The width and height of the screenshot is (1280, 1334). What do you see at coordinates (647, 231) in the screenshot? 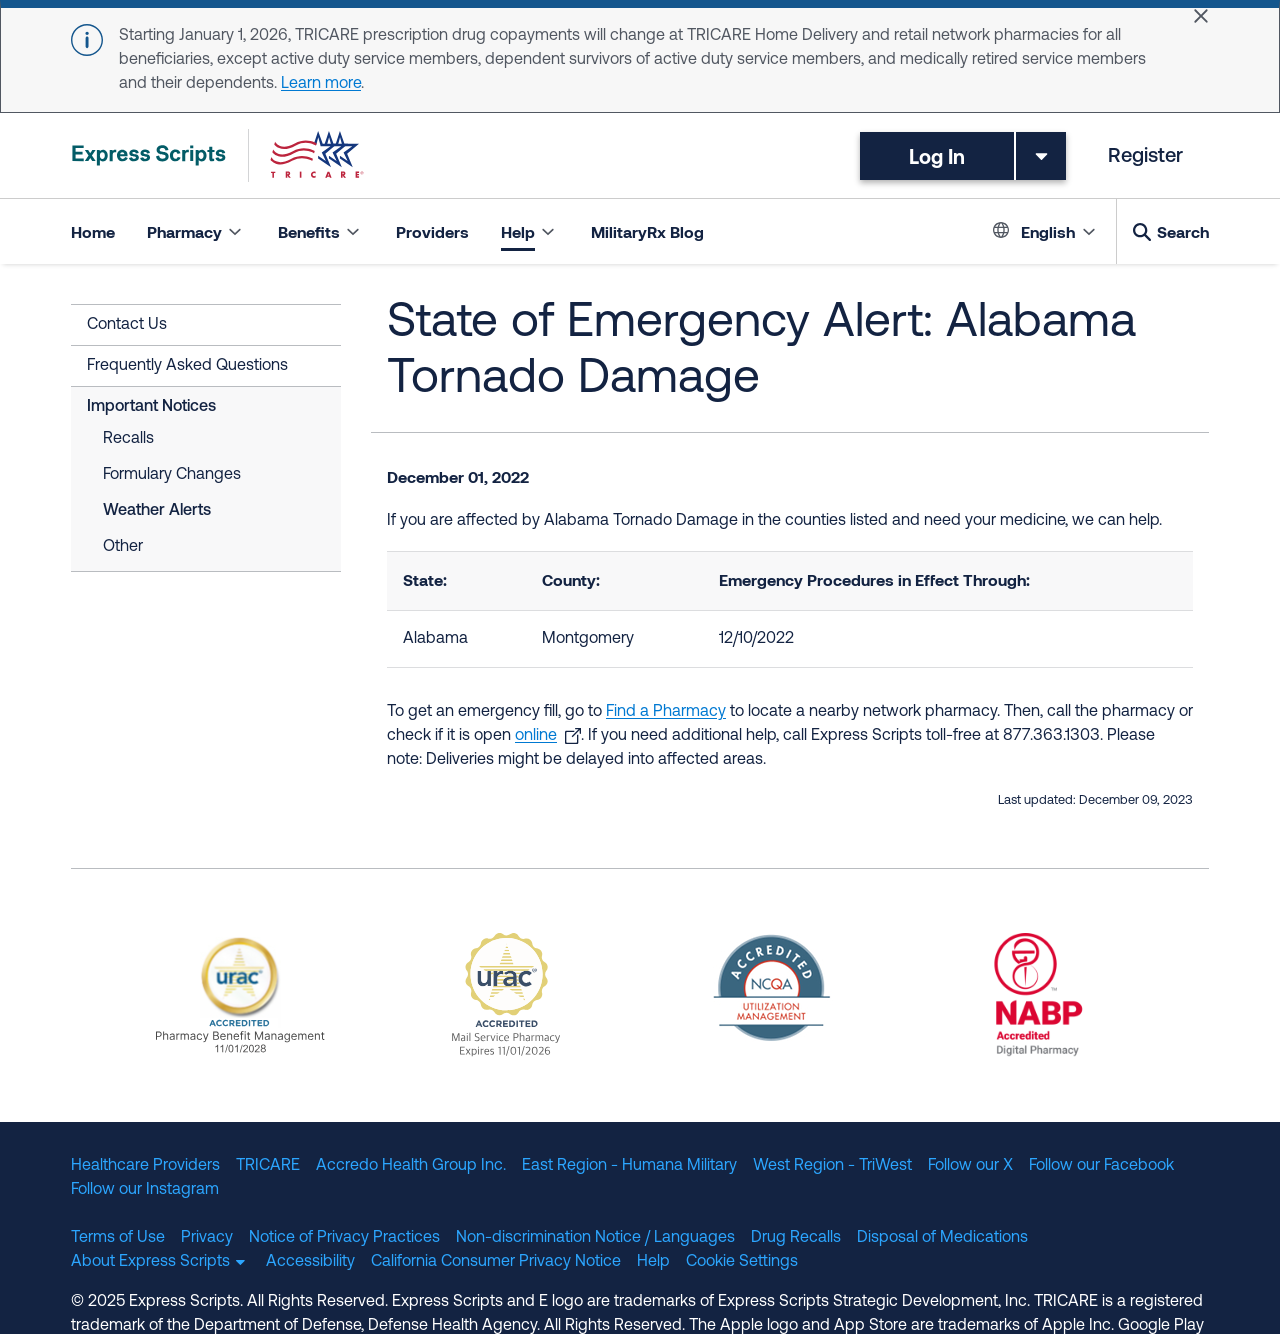
I see `MilitaryRx Blog` at bounding box center [647, 231].